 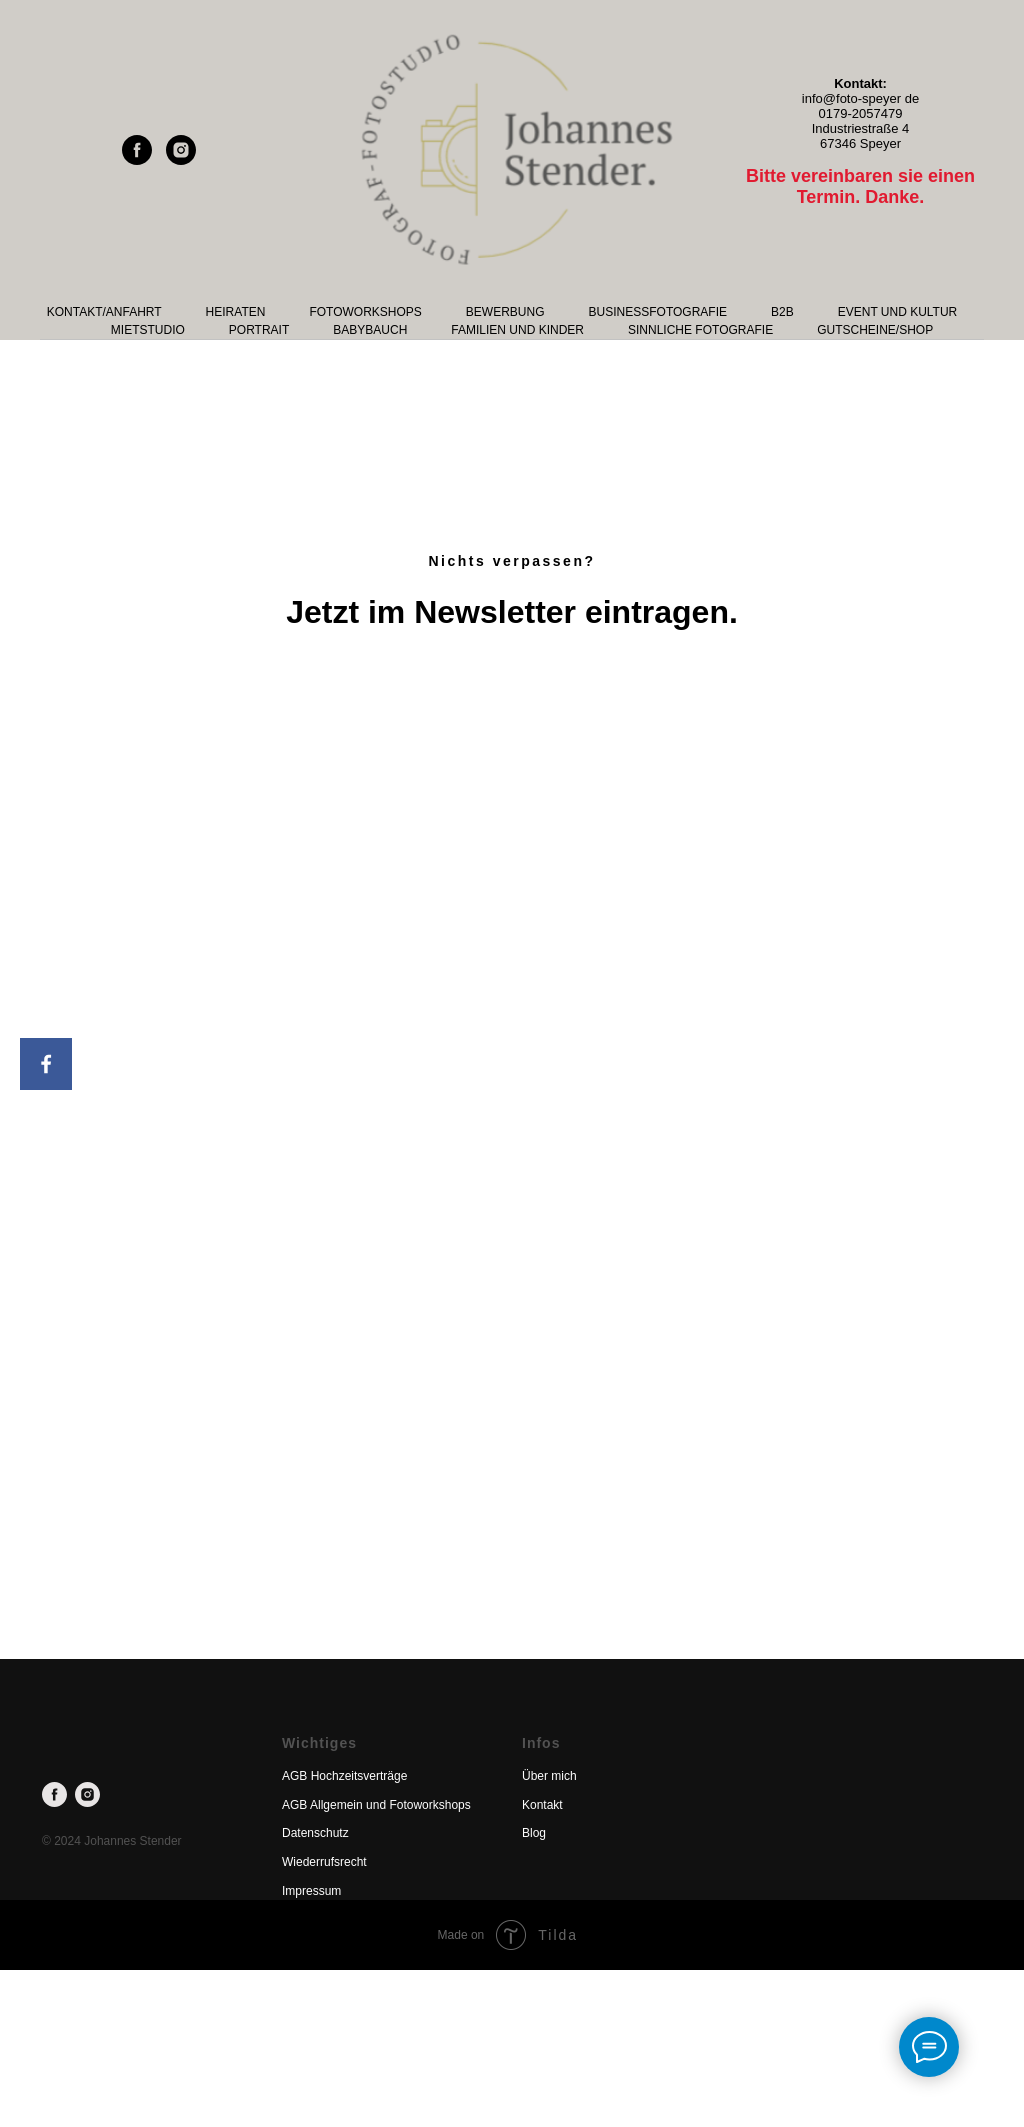 What do you see at coordinates (137, 159) in the screenshot?
I see `[facebook]` at bounding box center [137, 159].